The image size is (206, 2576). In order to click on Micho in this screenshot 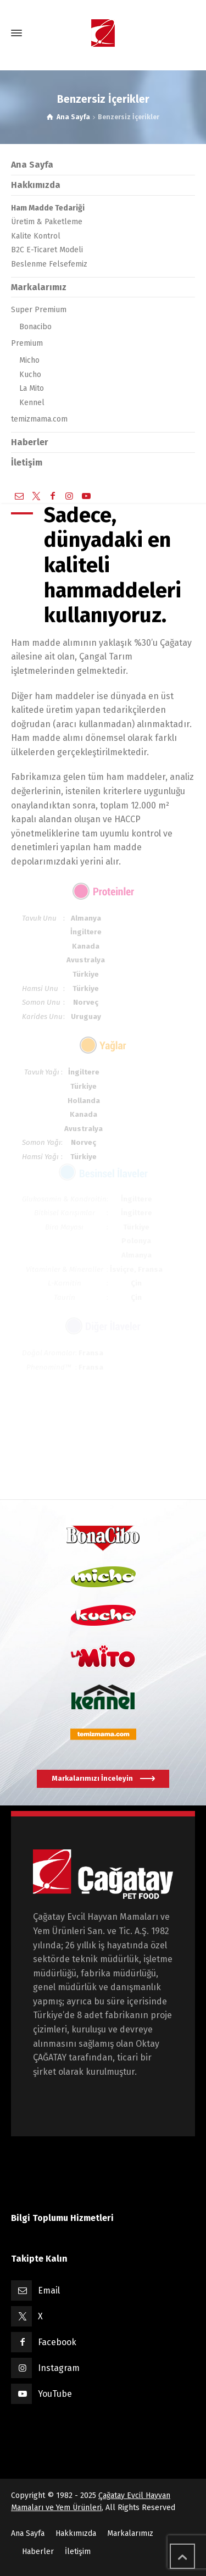, I will do `click(29, 360)`.